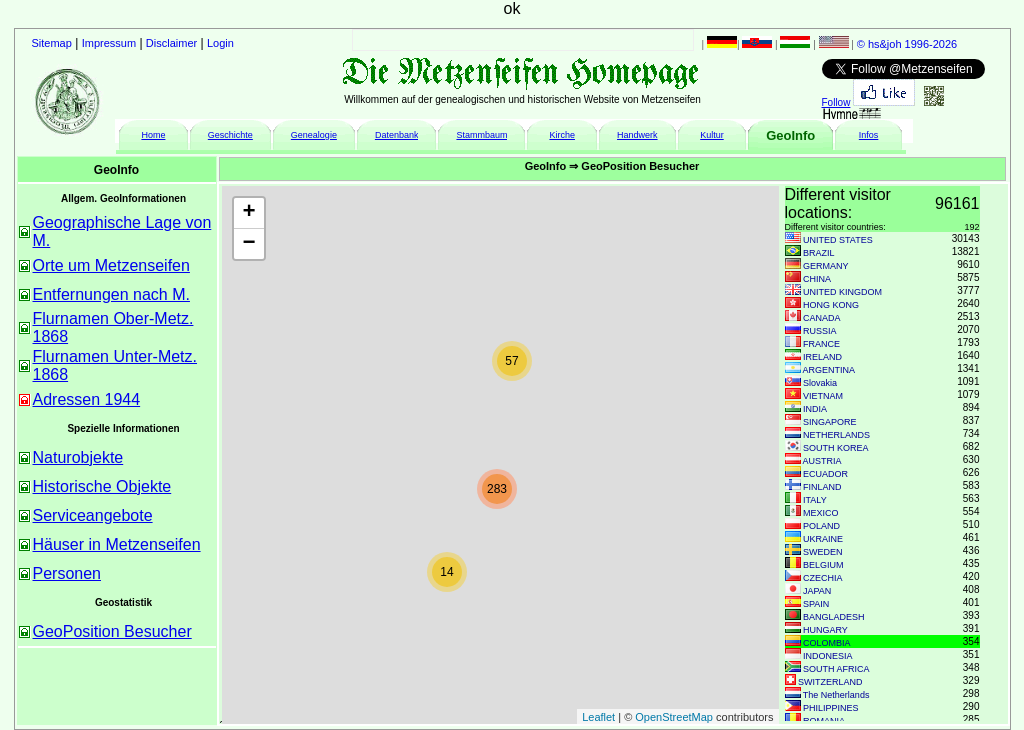  Describe the element at coordinates (823, 552) in the screenshot. I see `SWEDEN` at that location.